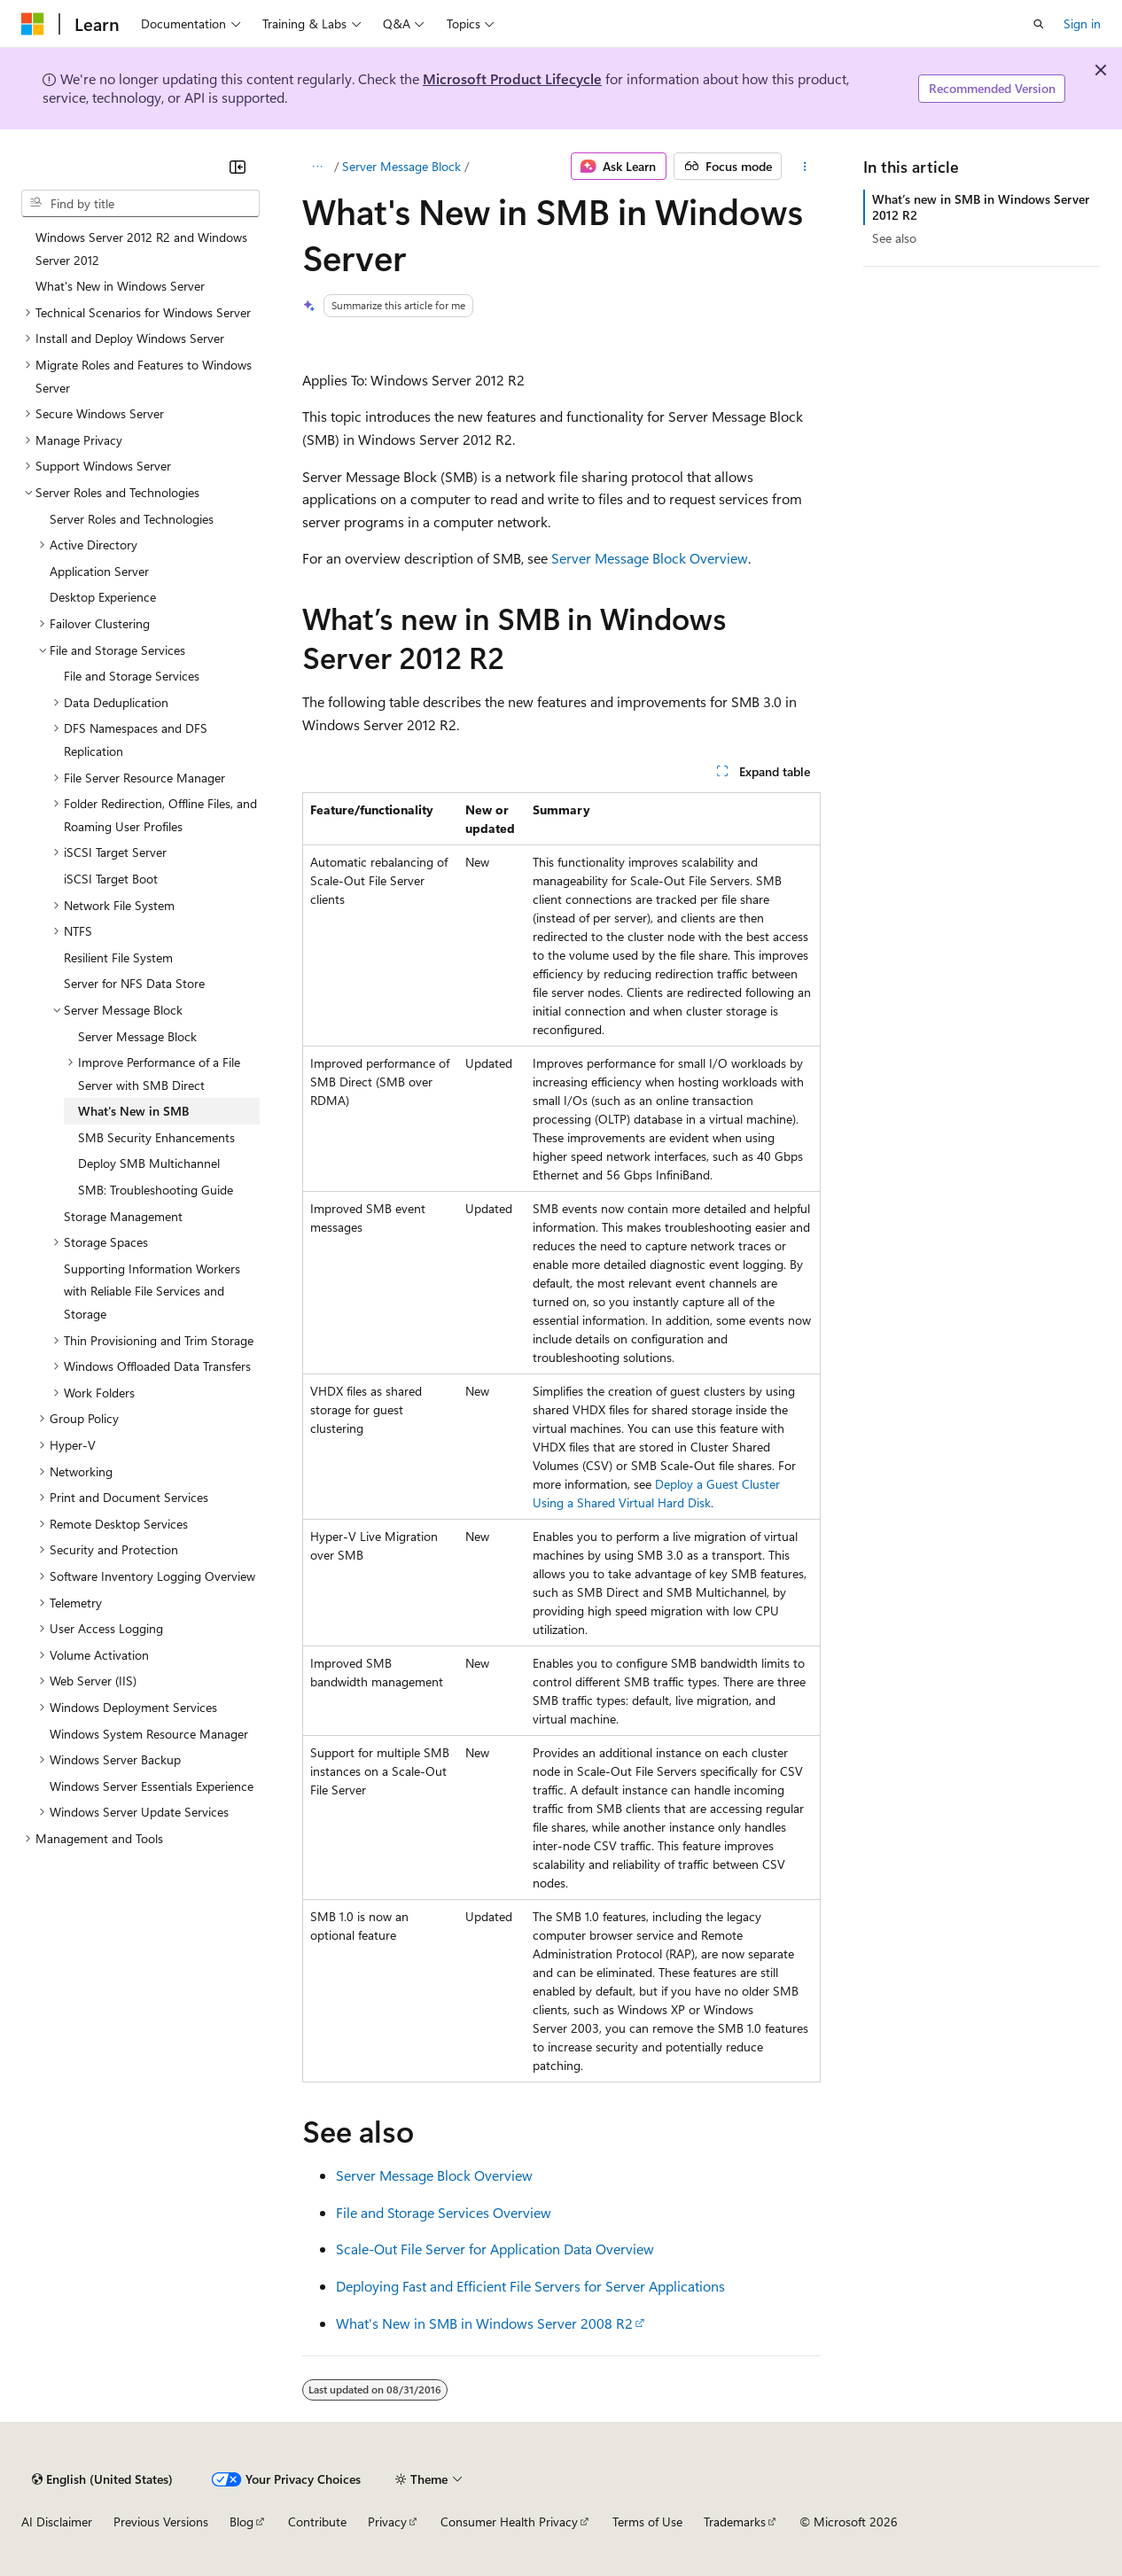 This screenshot has width=1122, height=2576. I want to click on Blog, so click(241, 2521).